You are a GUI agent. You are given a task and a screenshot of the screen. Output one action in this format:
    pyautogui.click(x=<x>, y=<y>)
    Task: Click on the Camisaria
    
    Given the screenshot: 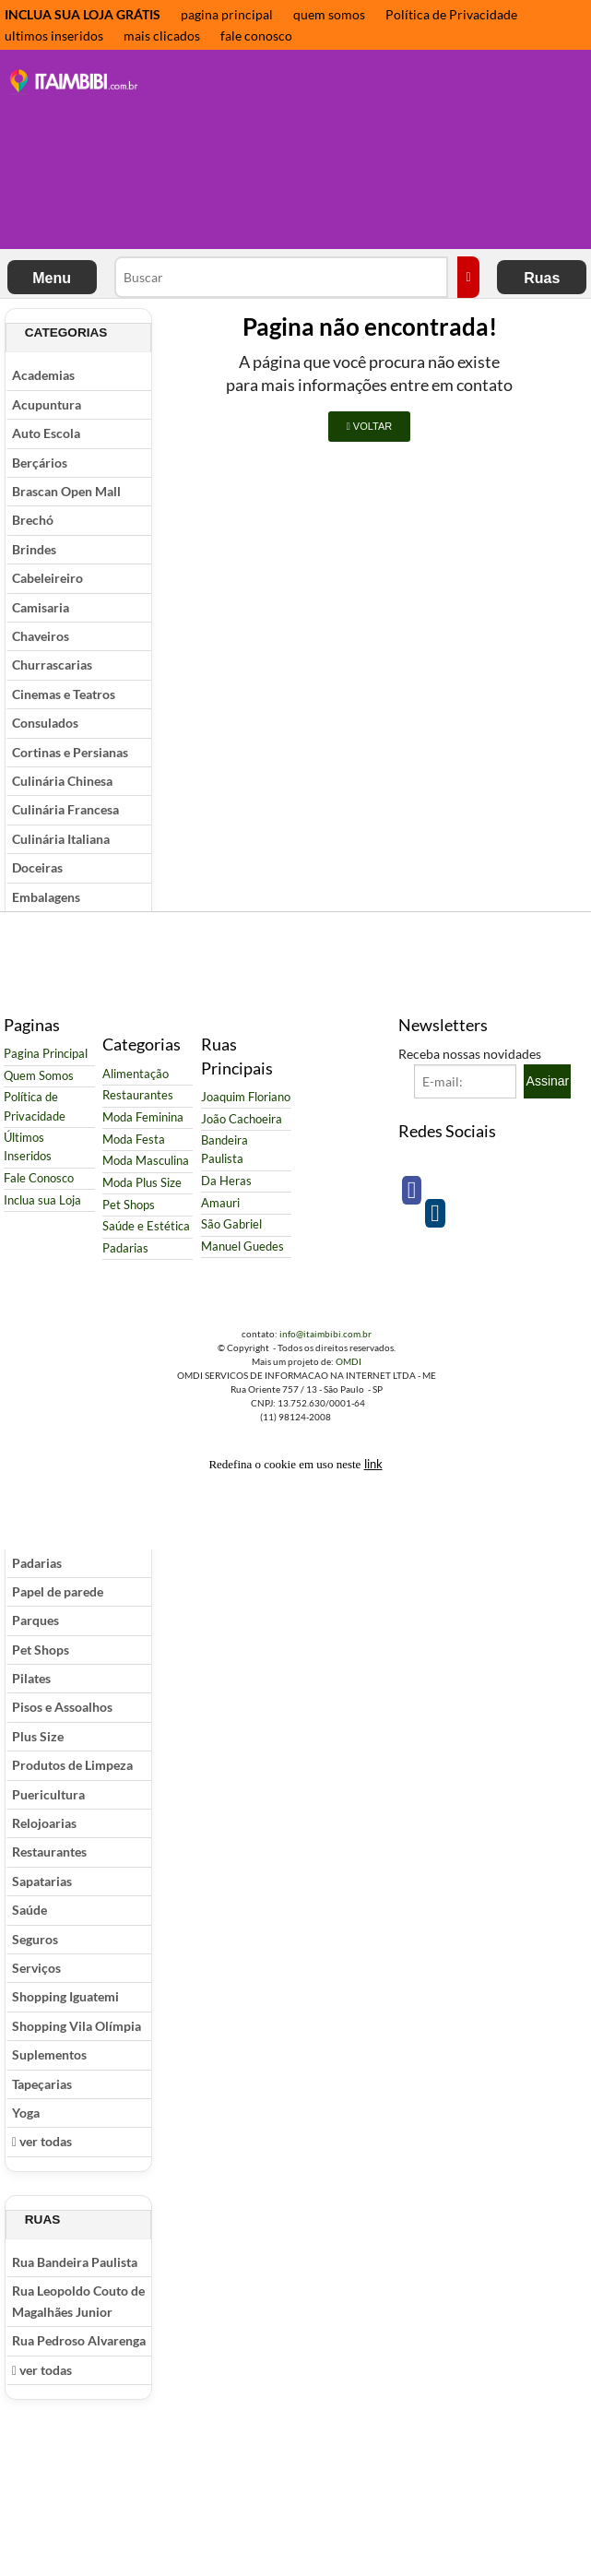 What is the action you would take?
    pyautogui.click(x=40, y=607)
    